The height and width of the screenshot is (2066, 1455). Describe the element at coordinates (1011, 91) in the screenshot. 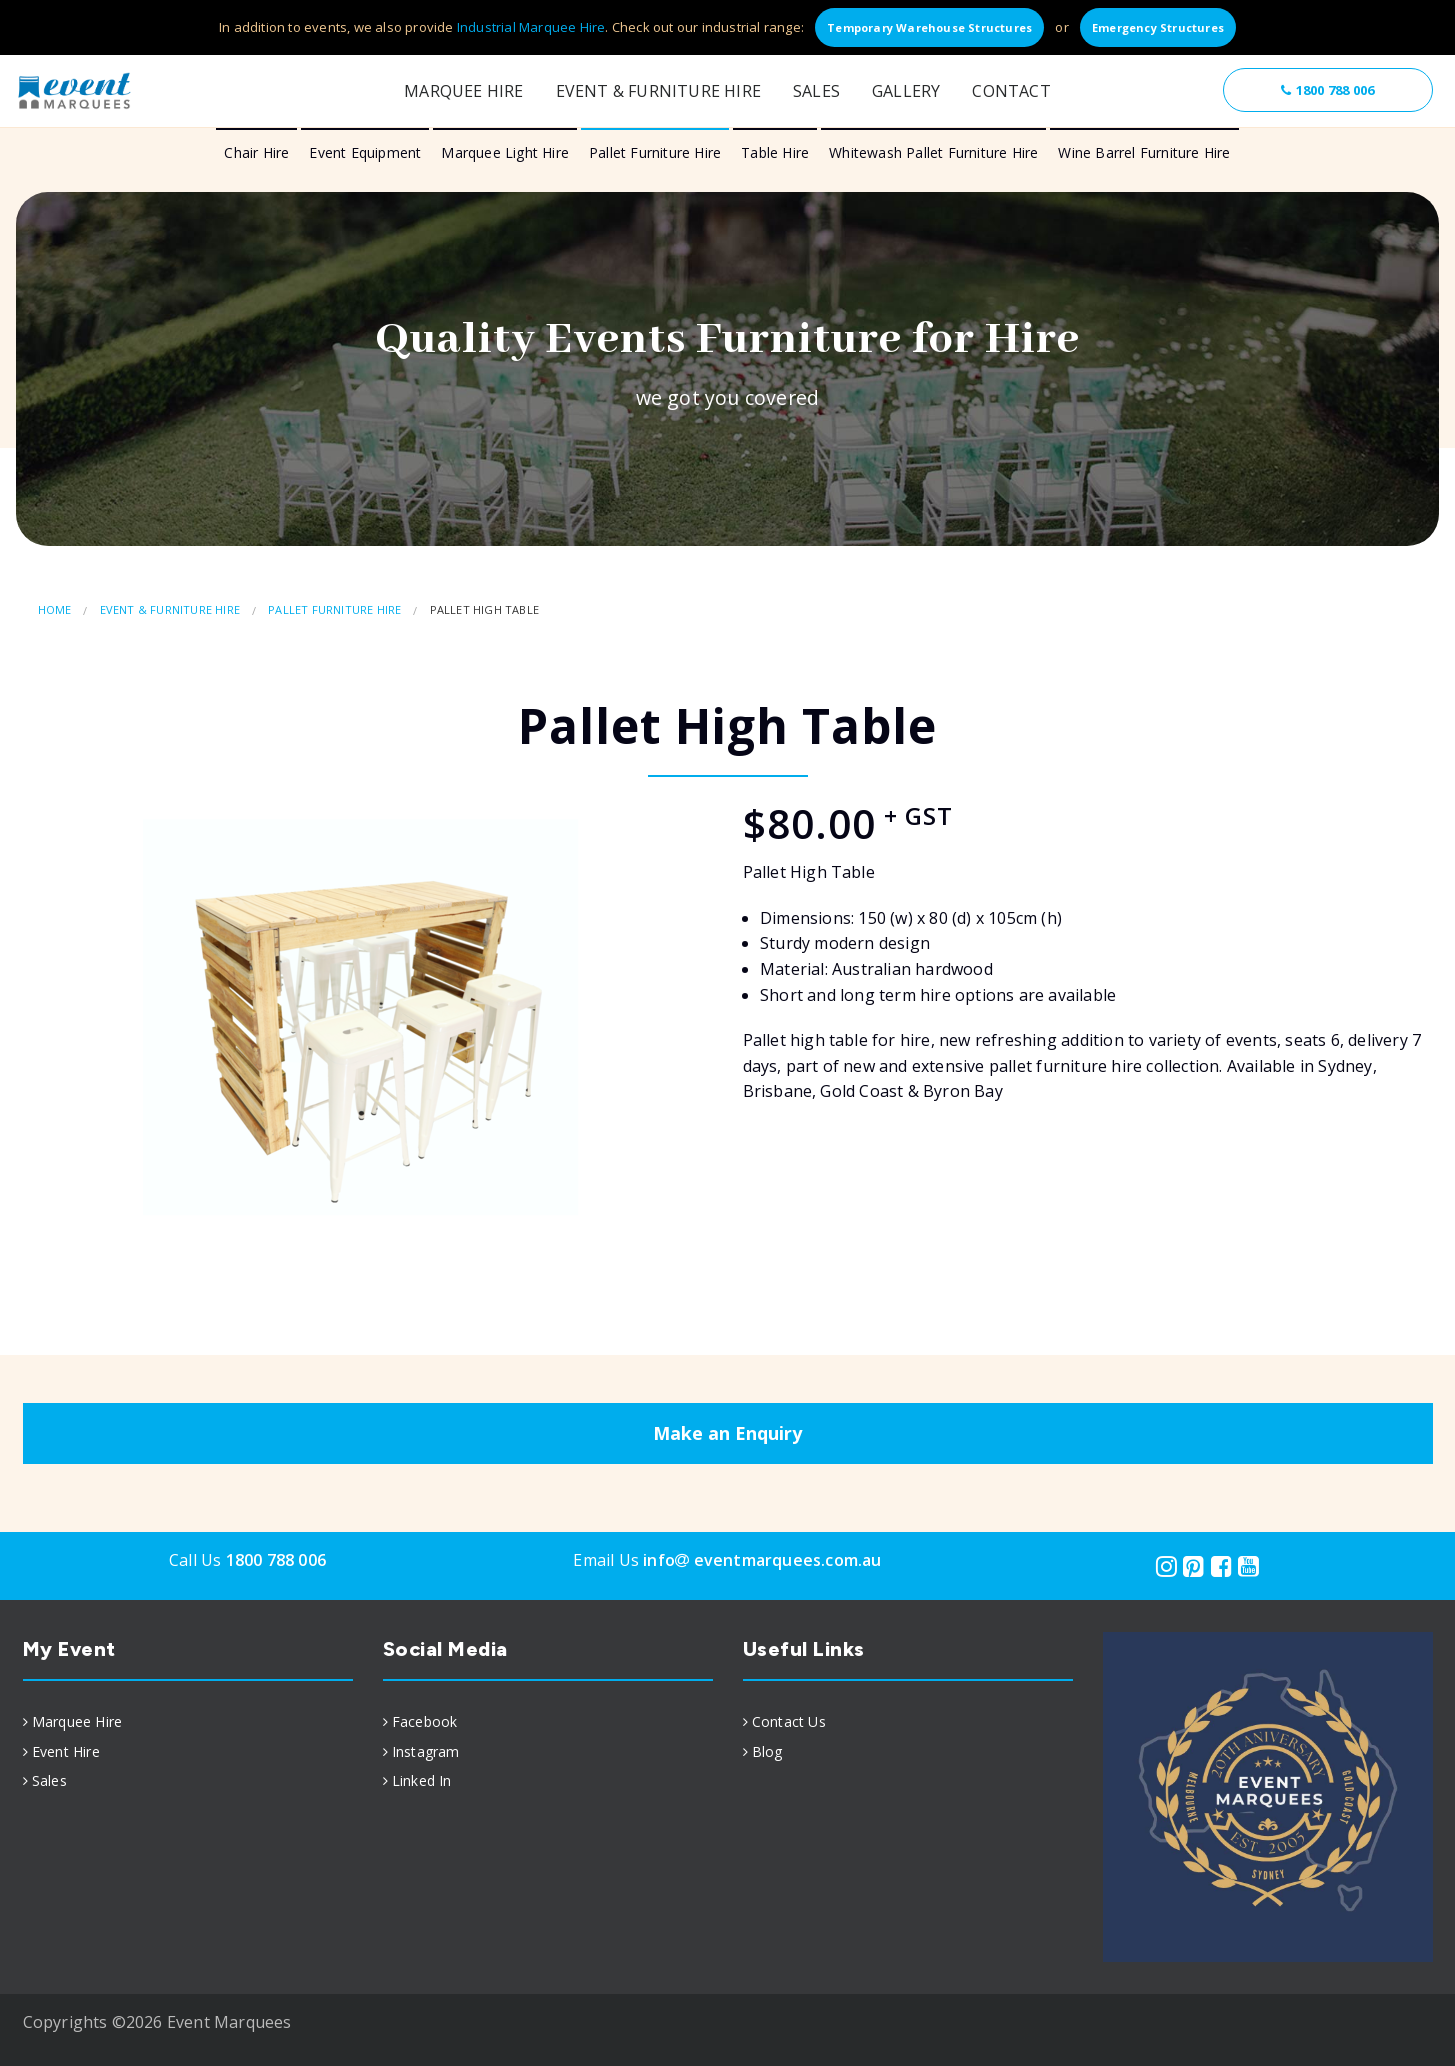

I see `Contact` at that location.